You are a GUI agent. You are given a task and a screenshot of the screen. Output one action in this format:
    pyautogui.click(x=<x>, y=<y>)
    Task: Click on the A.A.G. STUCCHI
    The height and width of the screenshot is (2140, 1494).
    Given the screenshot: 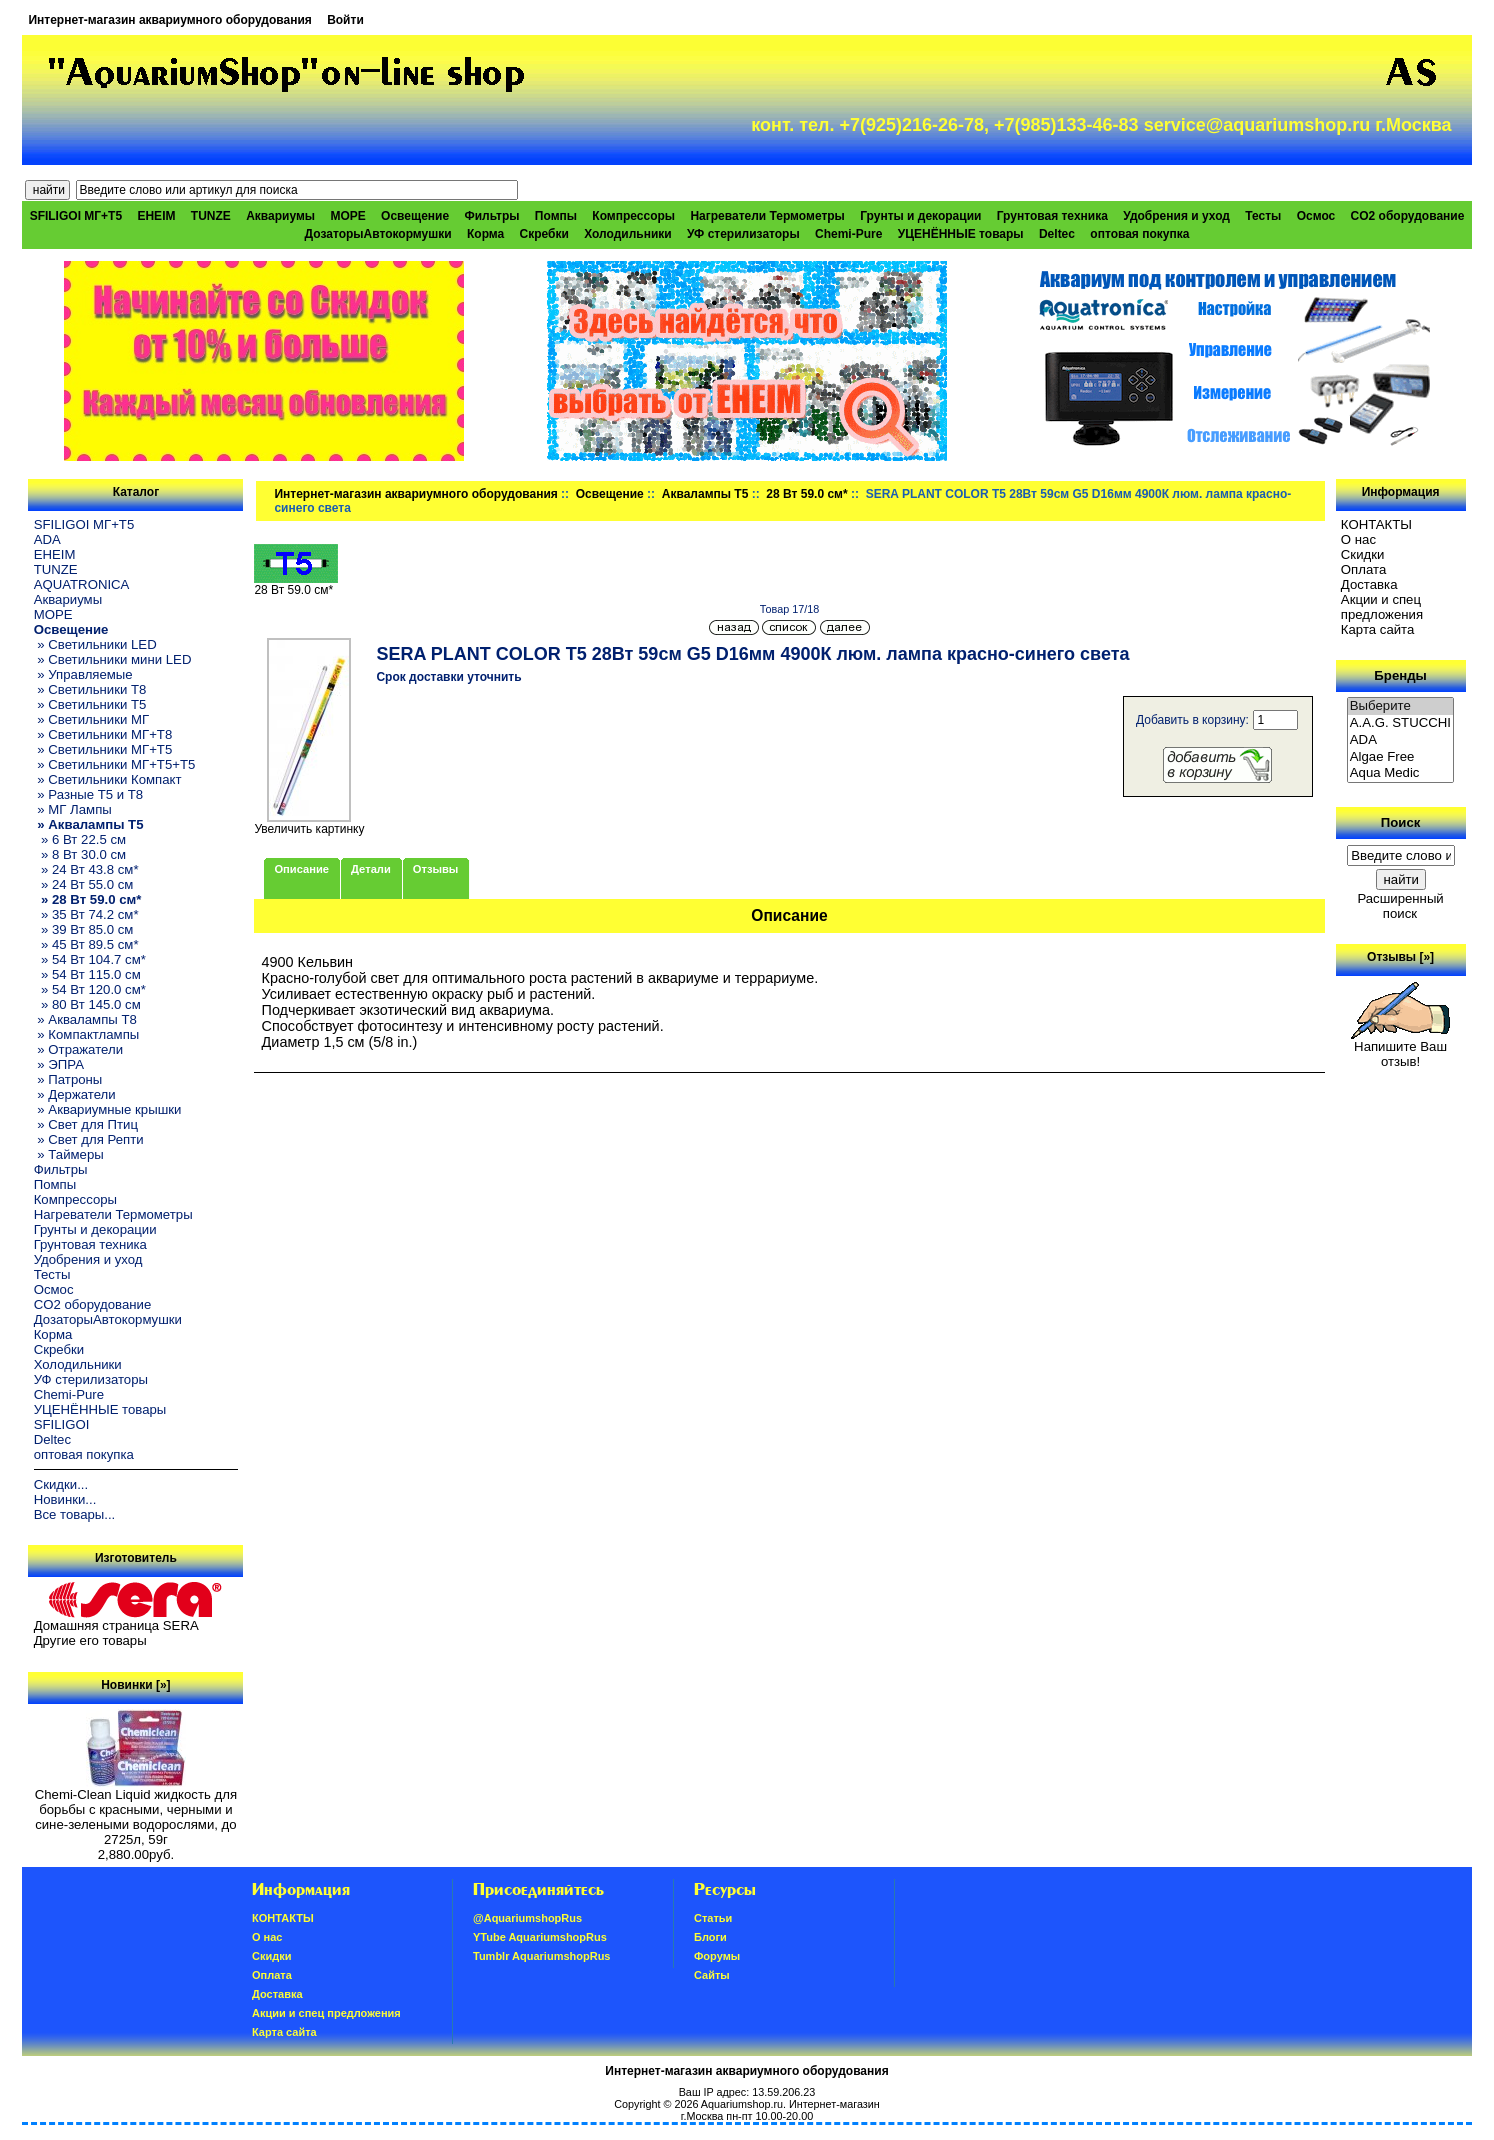 What is the action you would take?
    pyautogui.click(x=1401, y=723)
    